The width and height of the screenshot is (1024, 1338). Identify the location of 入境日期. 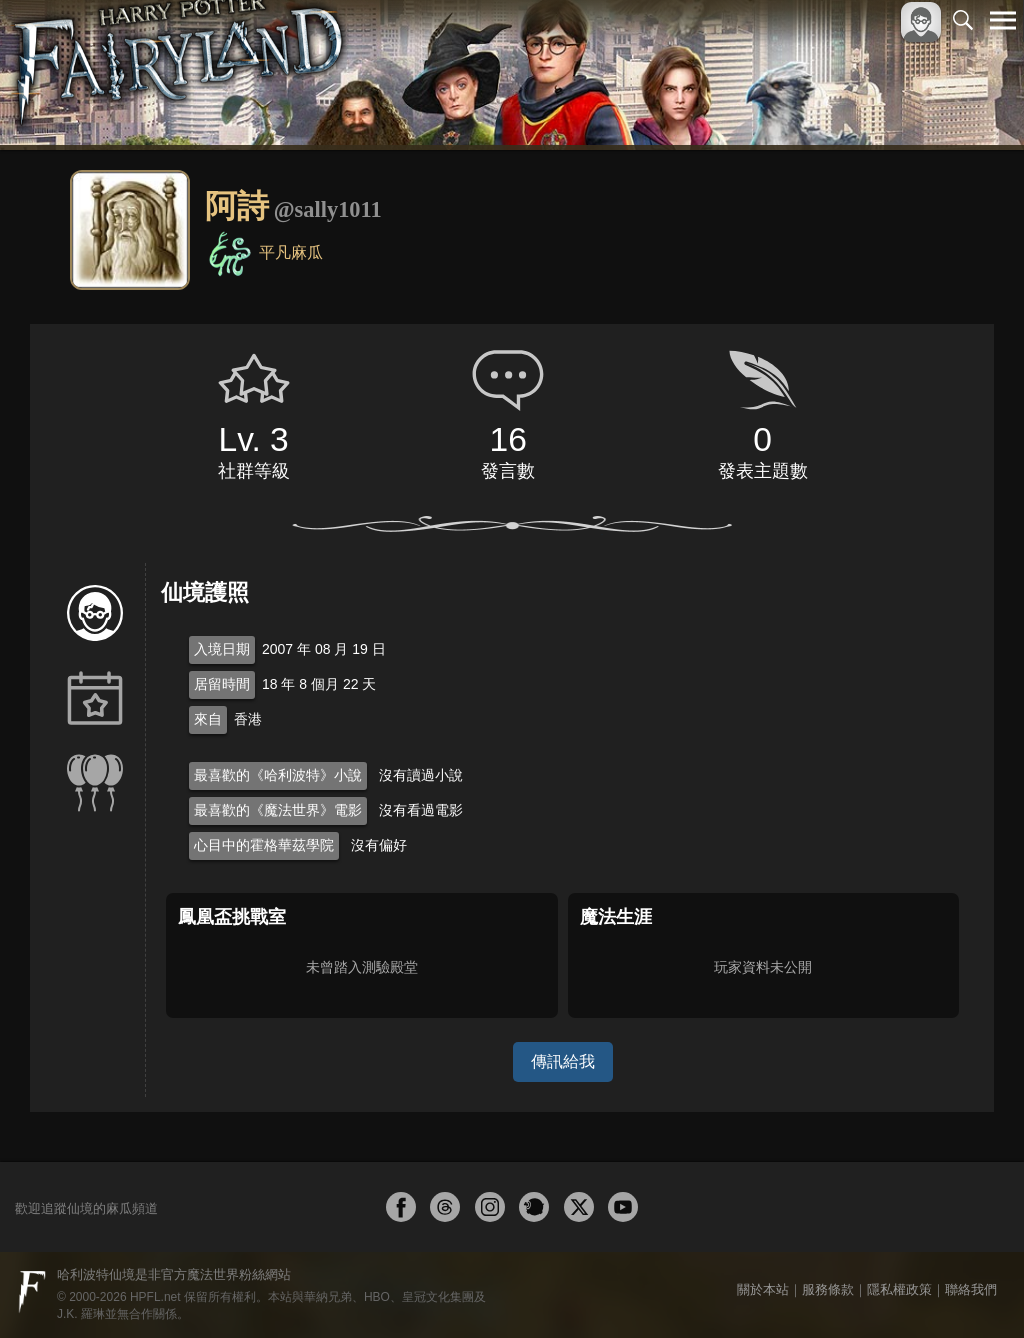
(222, 649).